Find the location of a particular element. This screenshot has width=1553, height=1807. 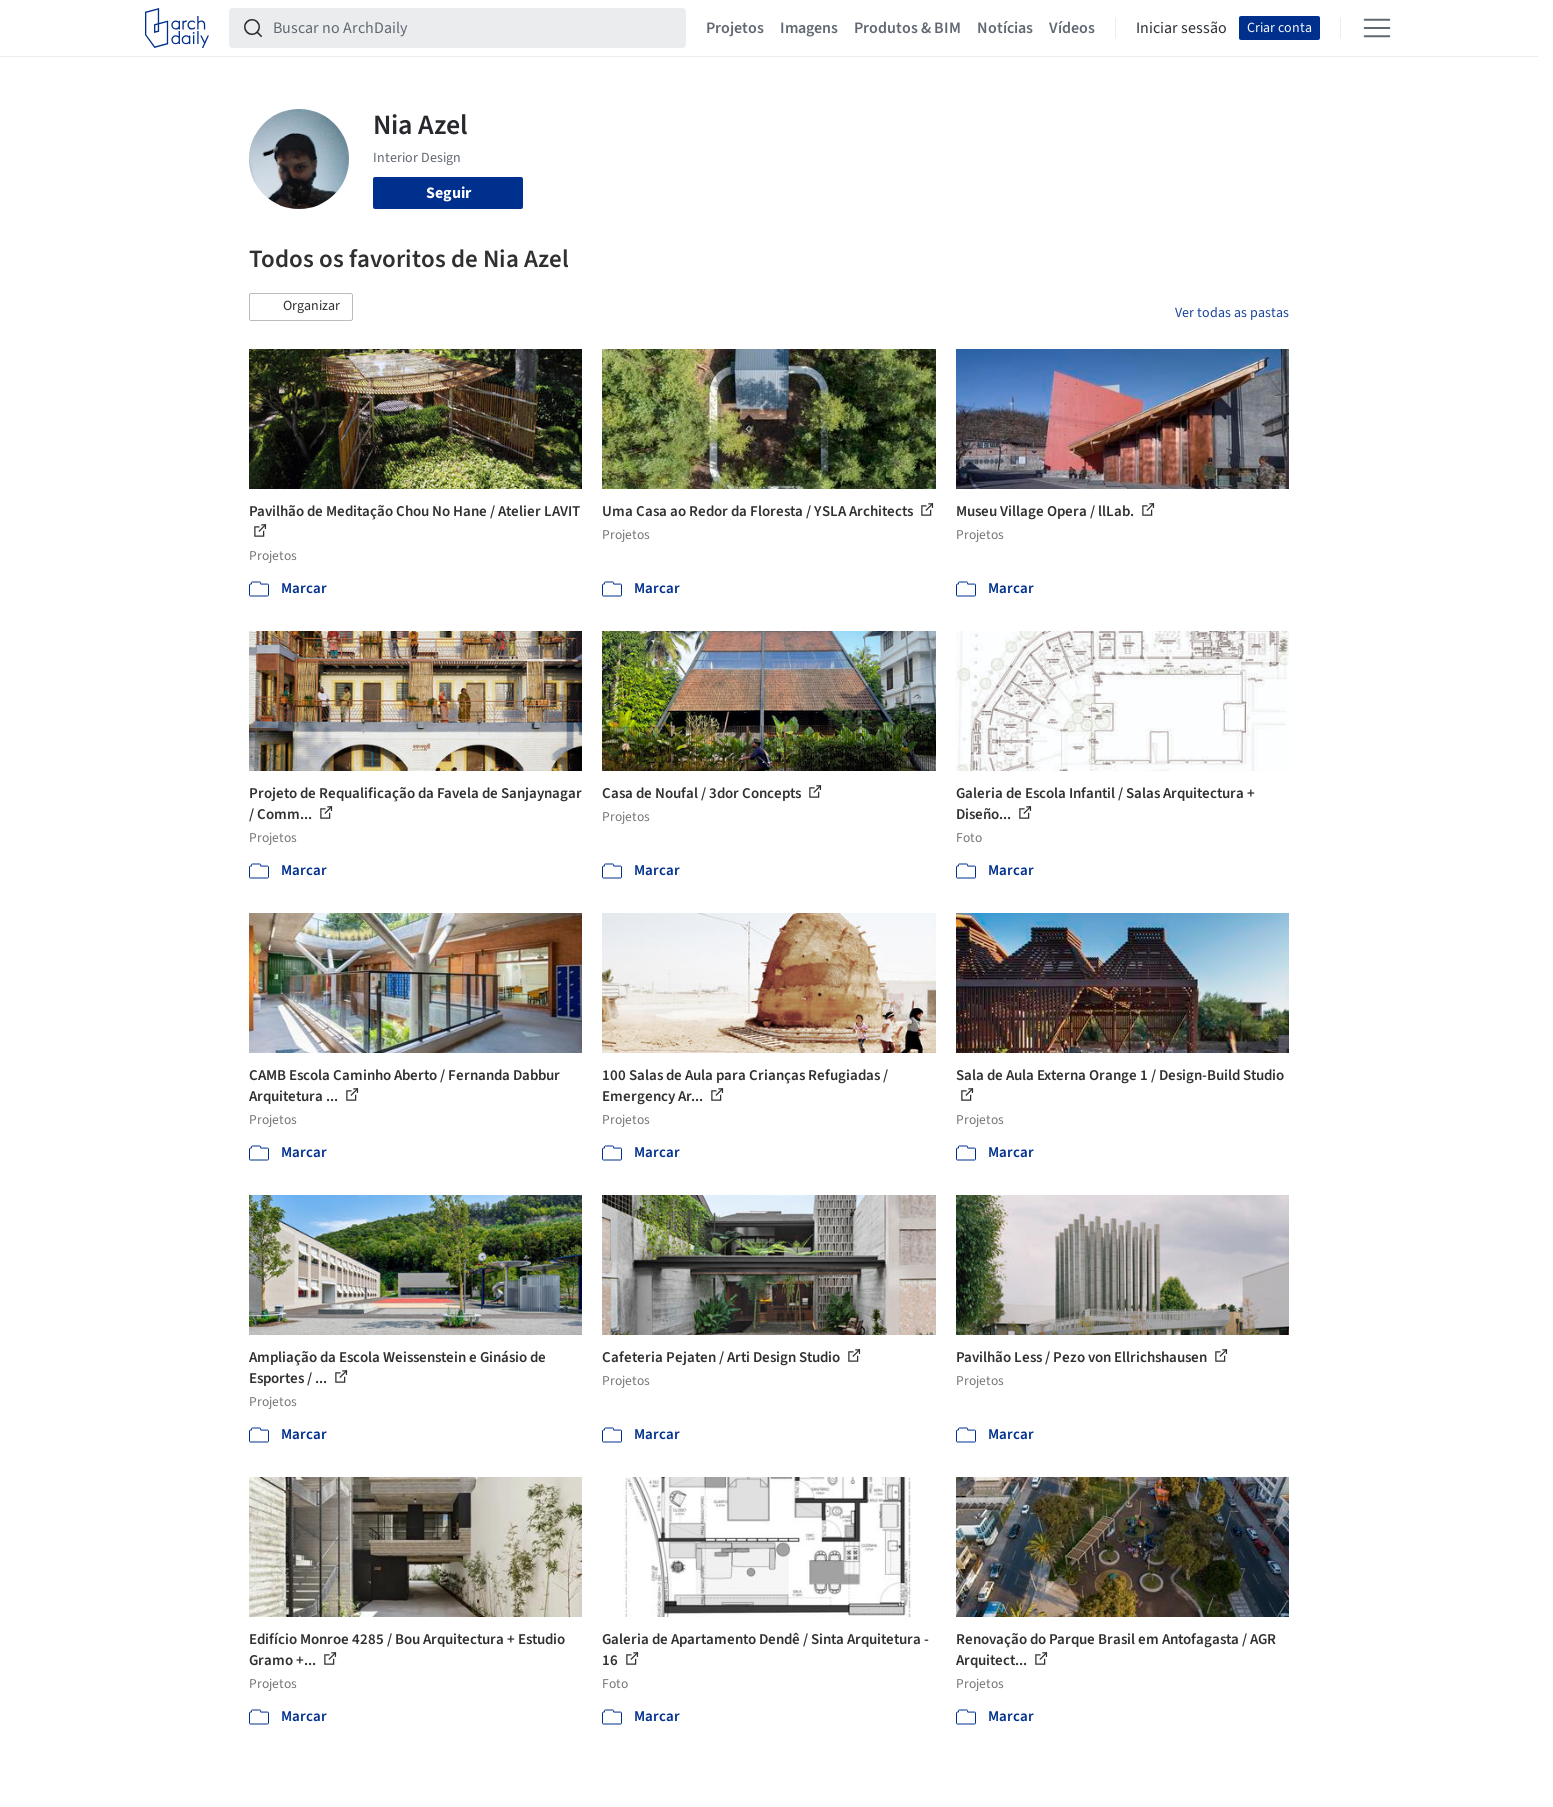

Vídeos is located at coordinates (1072, 28).